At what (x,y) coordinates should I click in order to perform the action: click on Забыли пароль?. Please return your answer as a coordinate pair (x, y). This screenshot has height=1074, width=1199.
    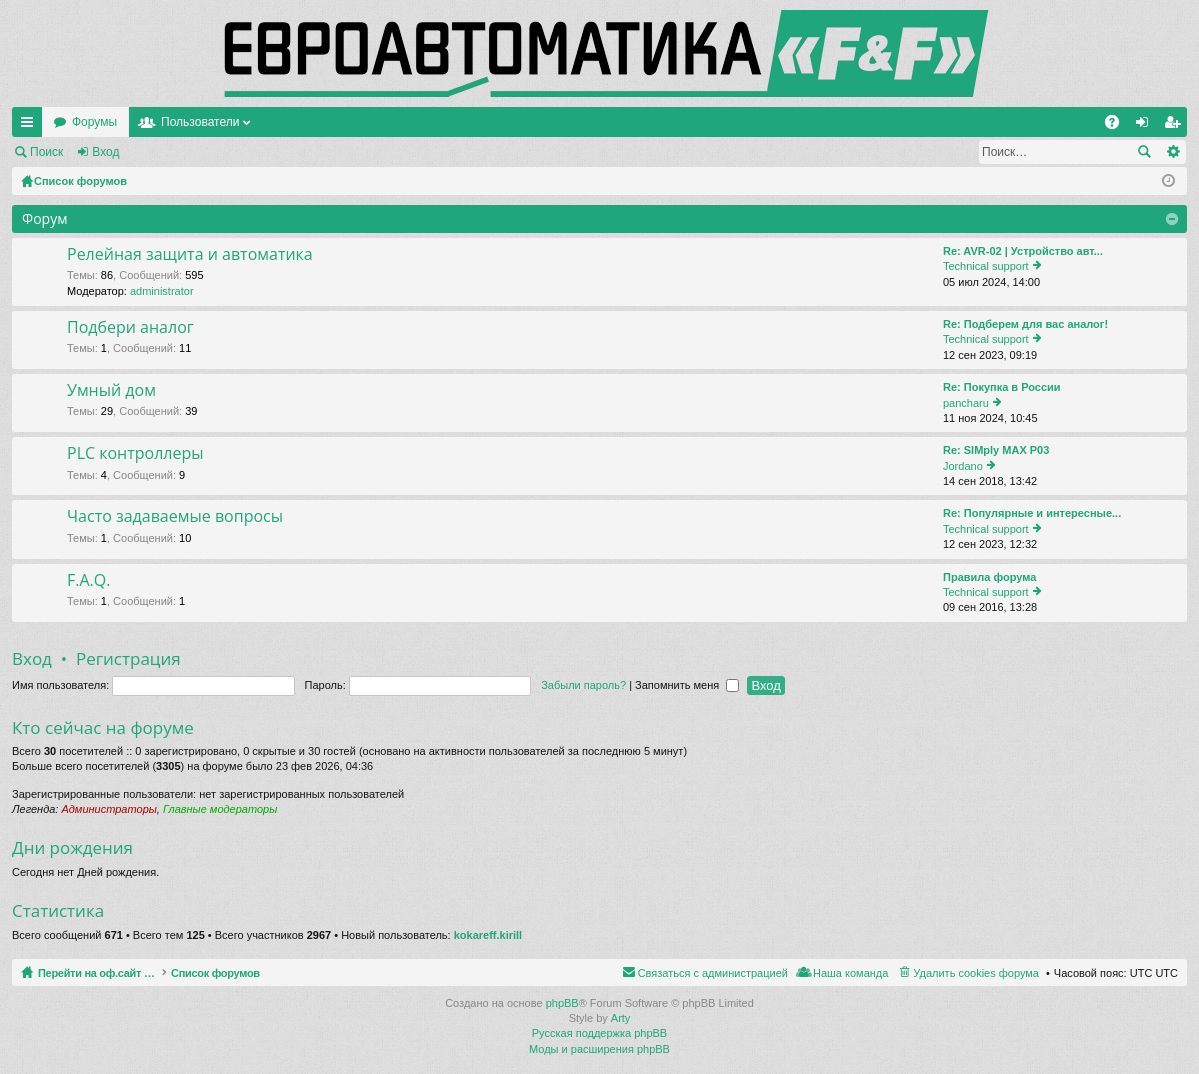
    Looking at the image, I should click on (583, 685).